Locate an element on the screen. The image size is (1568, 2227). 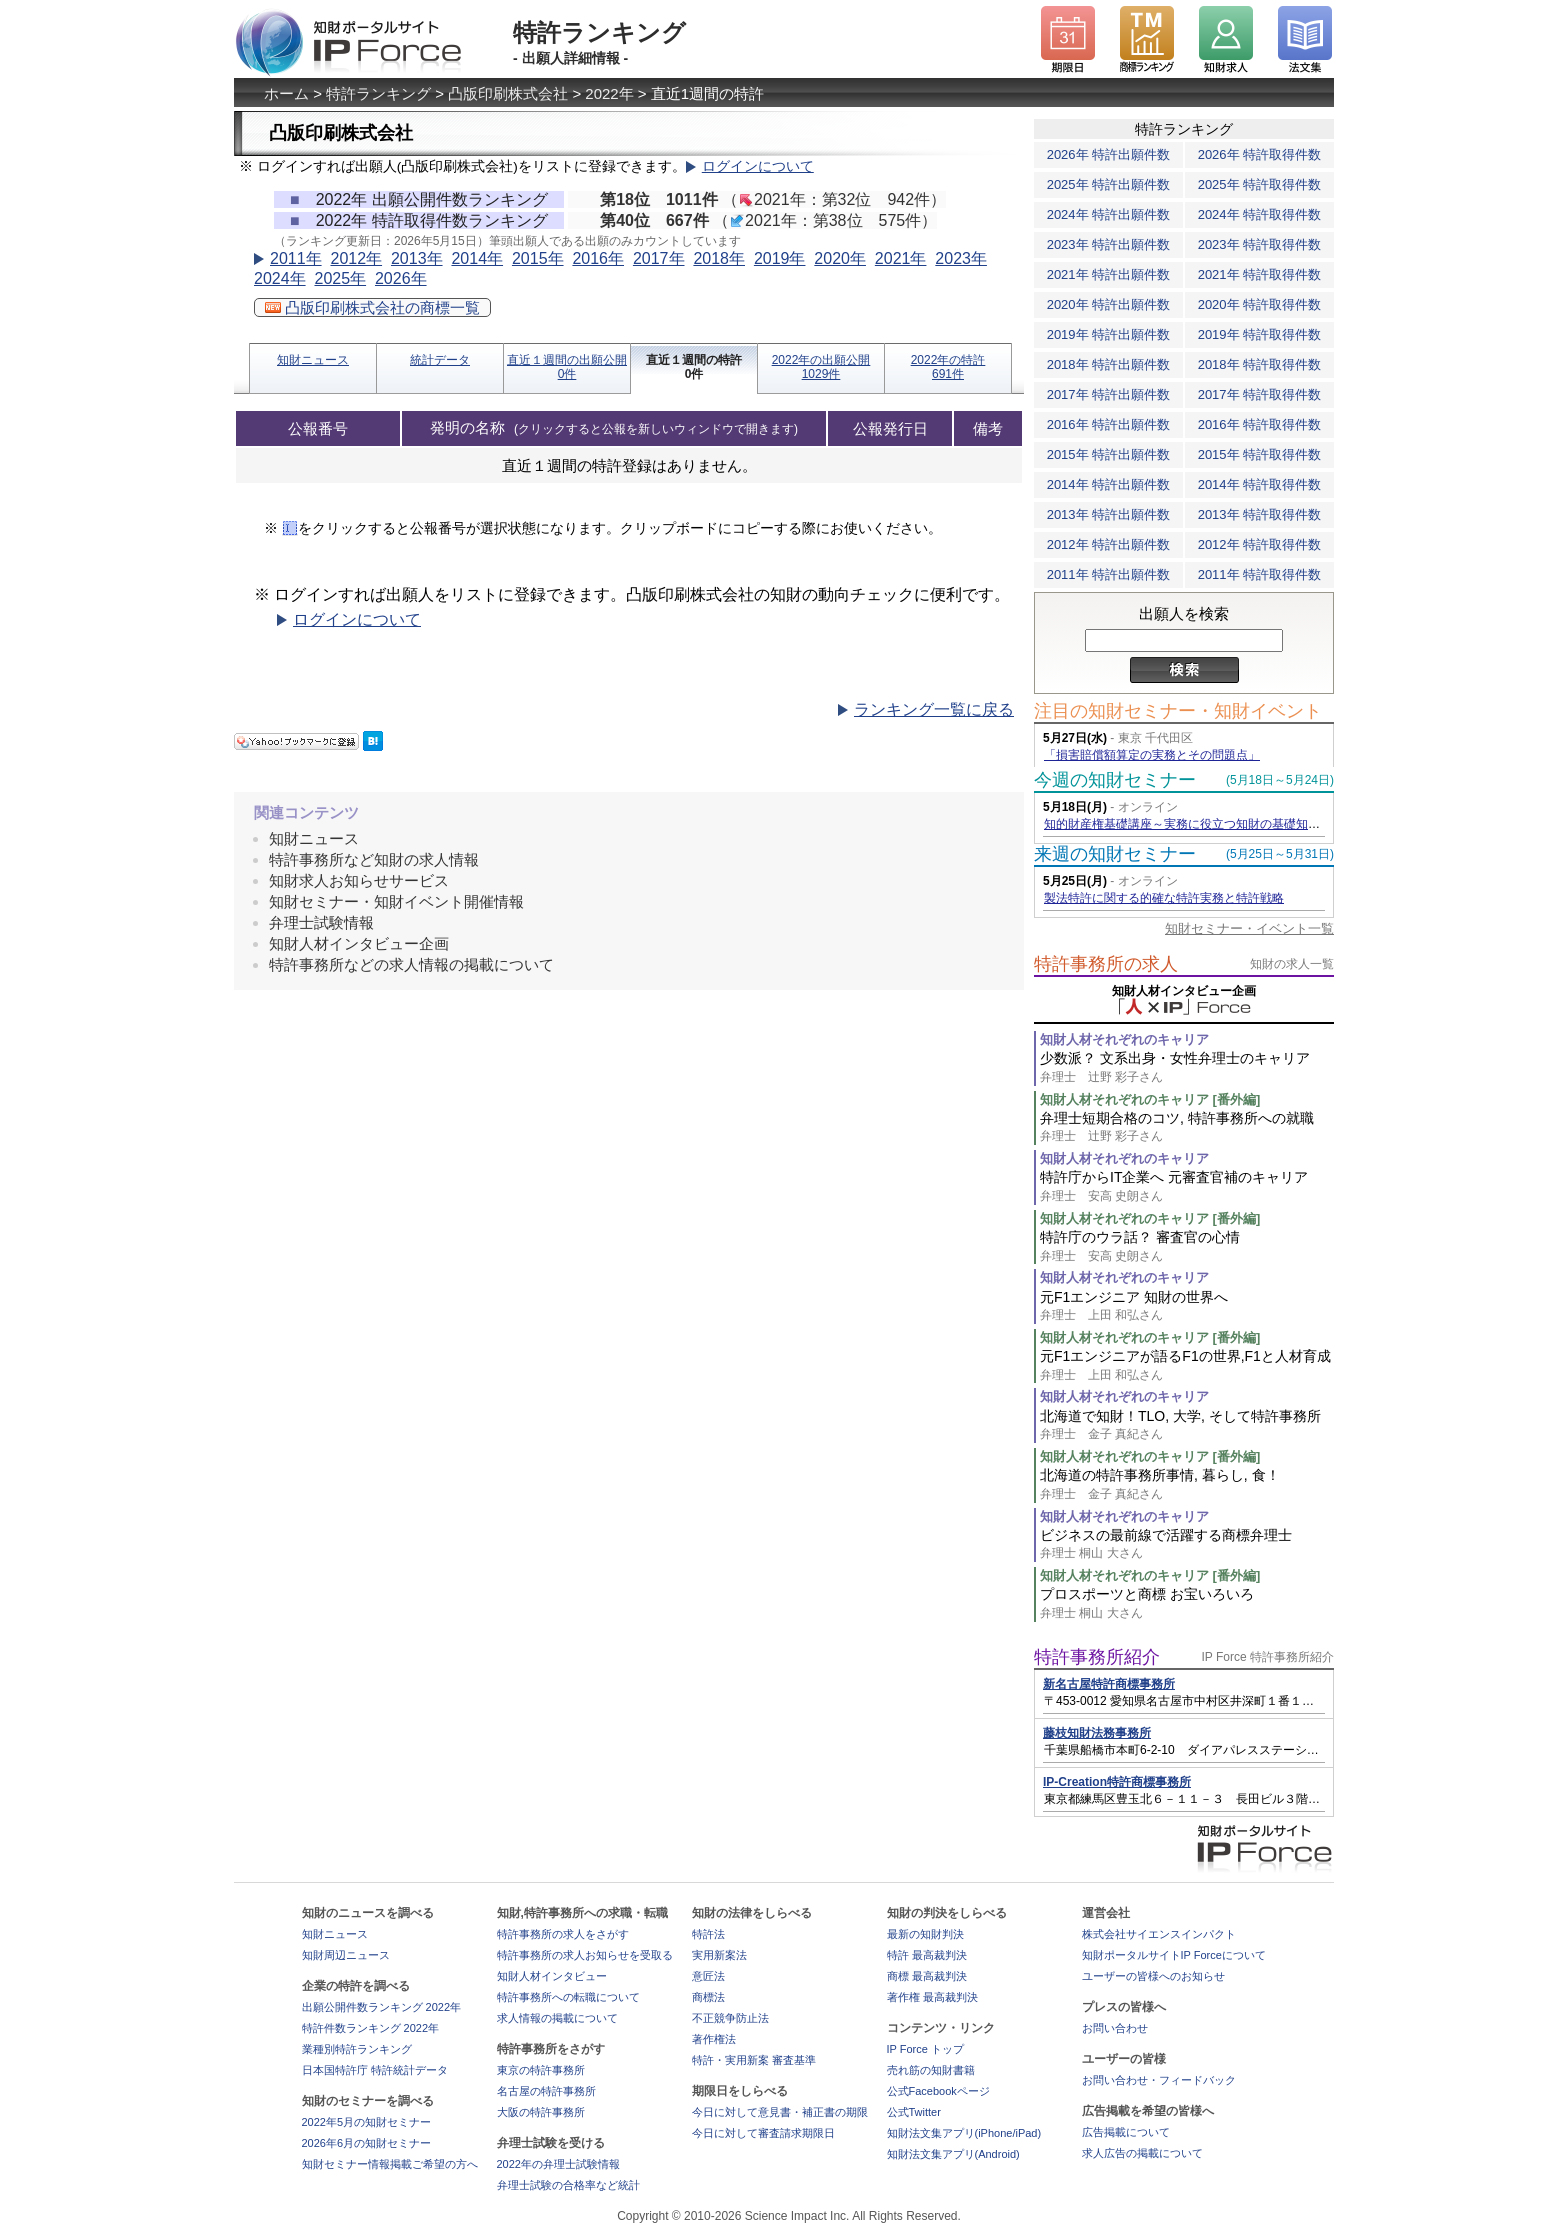
弁理士試験情報 is located at coordinates (321, 922).